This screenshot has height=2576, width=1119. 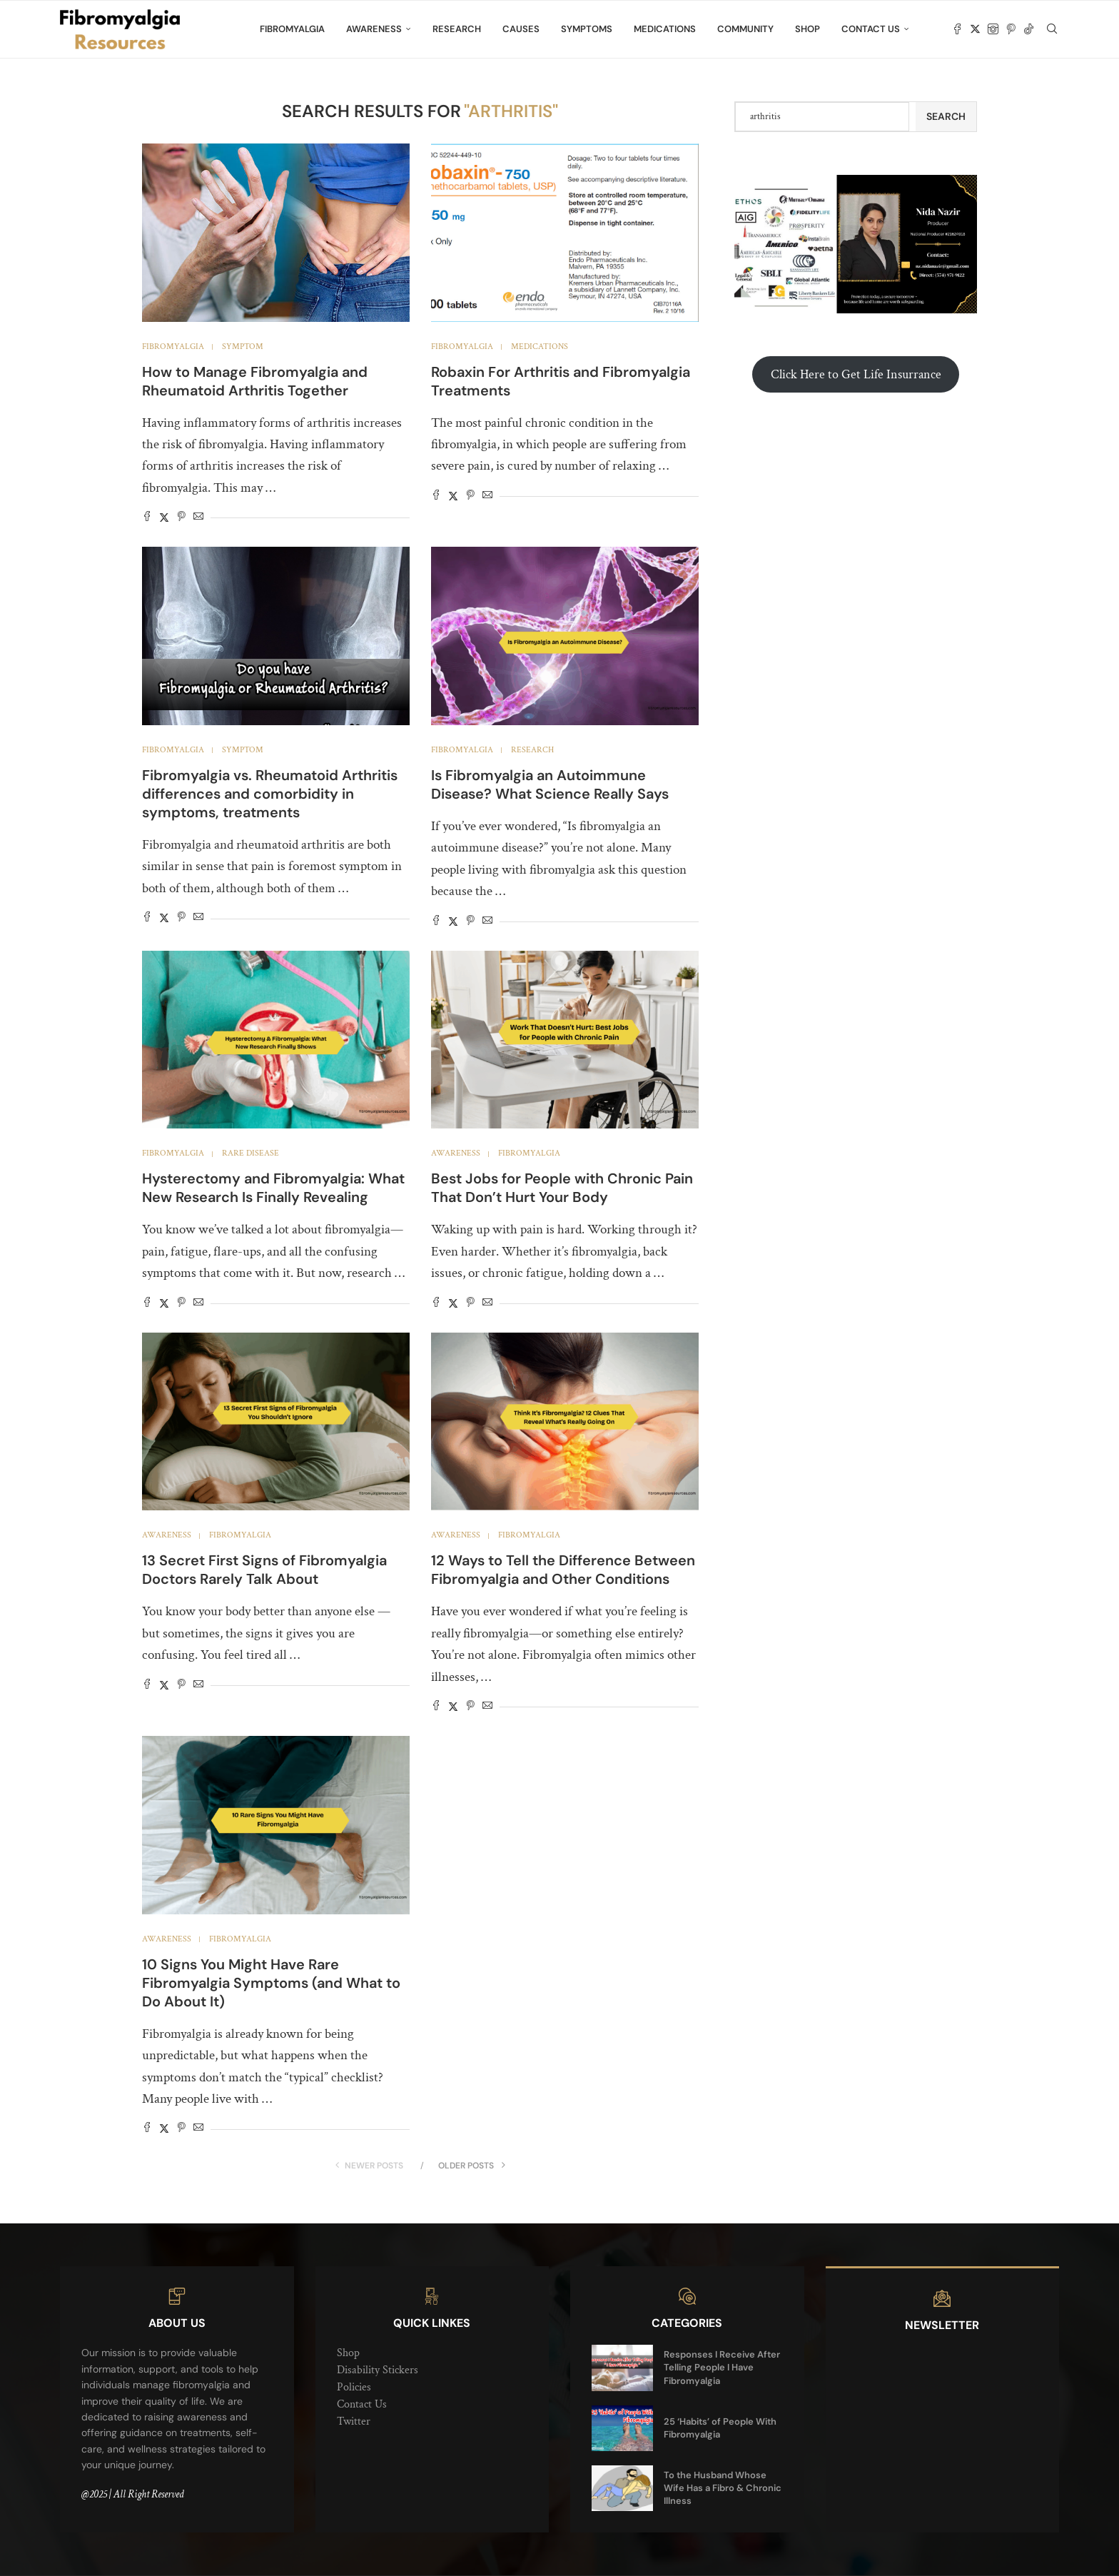 What do you see at coordinates (586, 29) in the screenshot?
I see `Symptoms` at bounding box center [586, 29].